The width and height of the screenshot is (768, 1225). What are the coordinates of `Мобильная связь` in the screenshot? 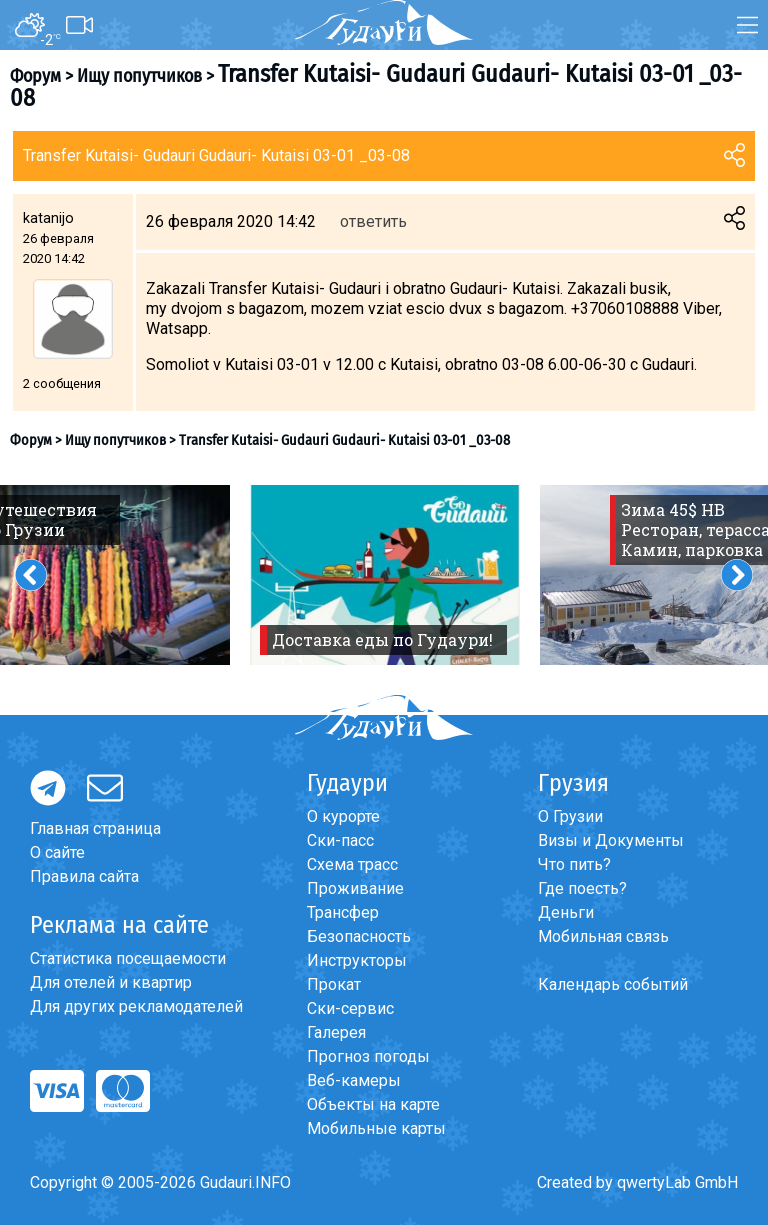 It's located at (603, 936).